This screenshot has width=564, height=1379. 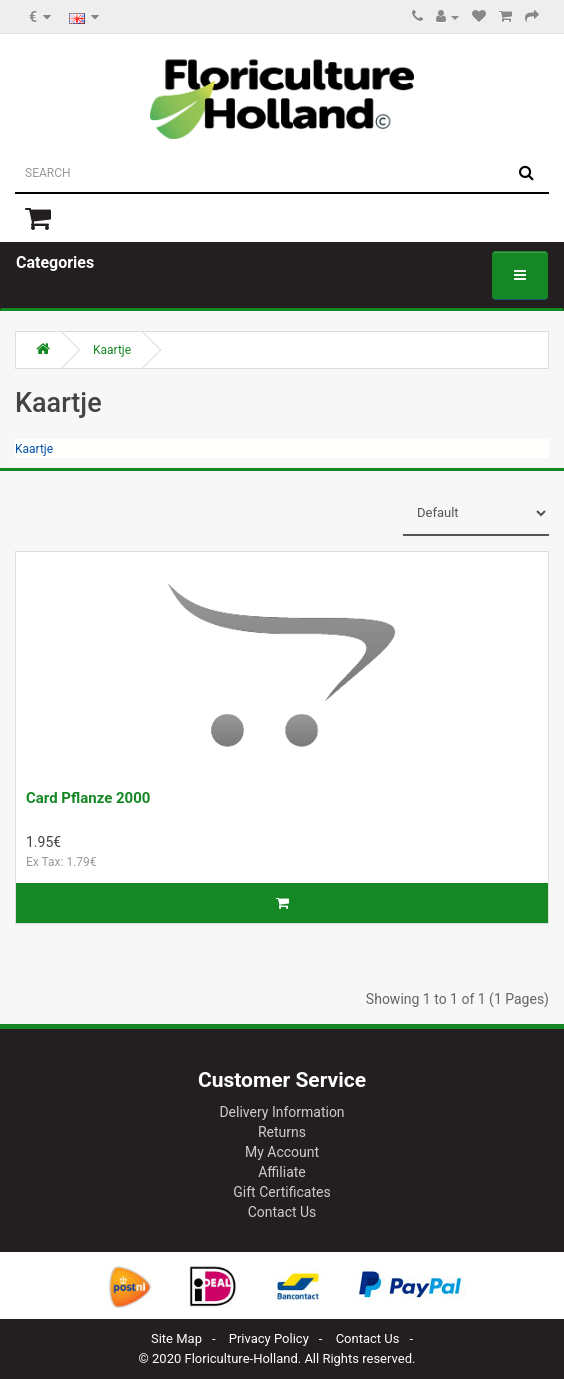 What do you see at coordinates (282, 1172) in the screenshot?
I see `Affiliate` at bounding box center [282, 1172].